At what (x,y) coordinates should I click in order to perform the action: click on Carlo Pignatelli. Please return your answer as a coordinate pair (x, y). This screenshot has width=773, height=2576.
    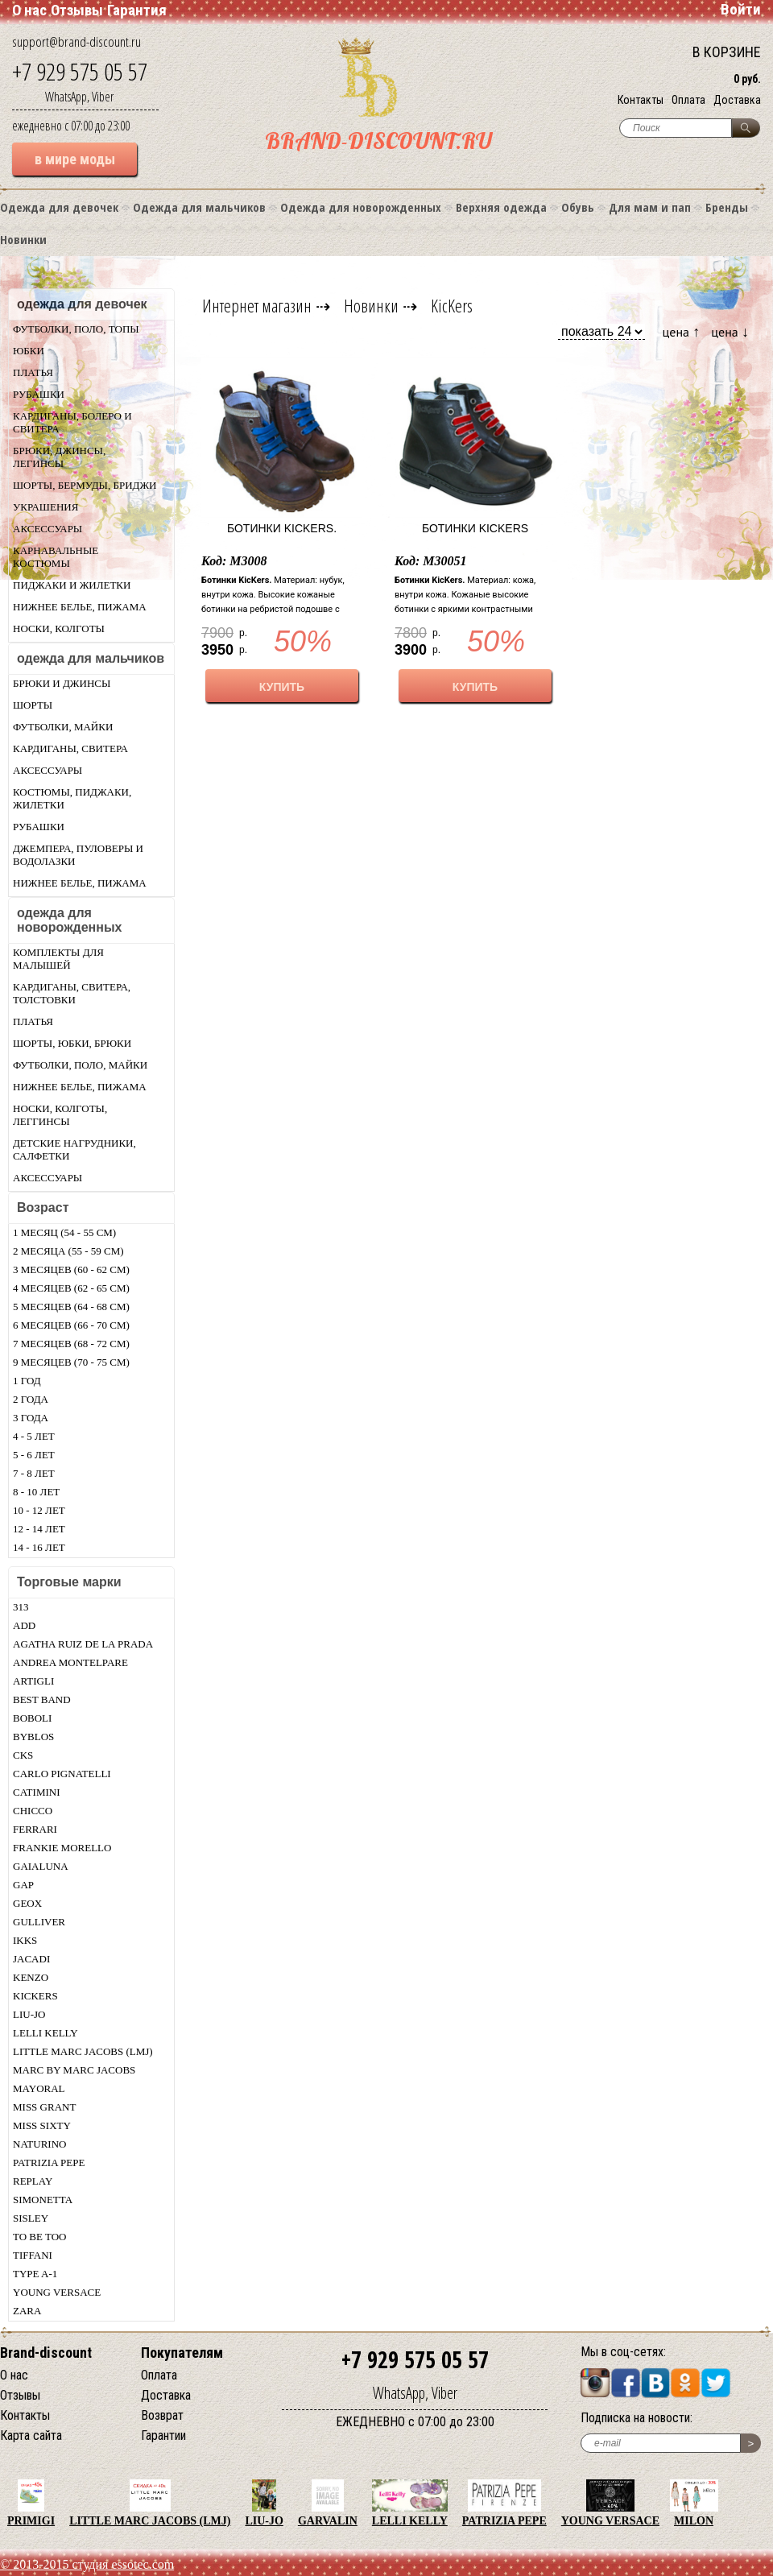
    Looking at the image, I should click on (62, 1774).